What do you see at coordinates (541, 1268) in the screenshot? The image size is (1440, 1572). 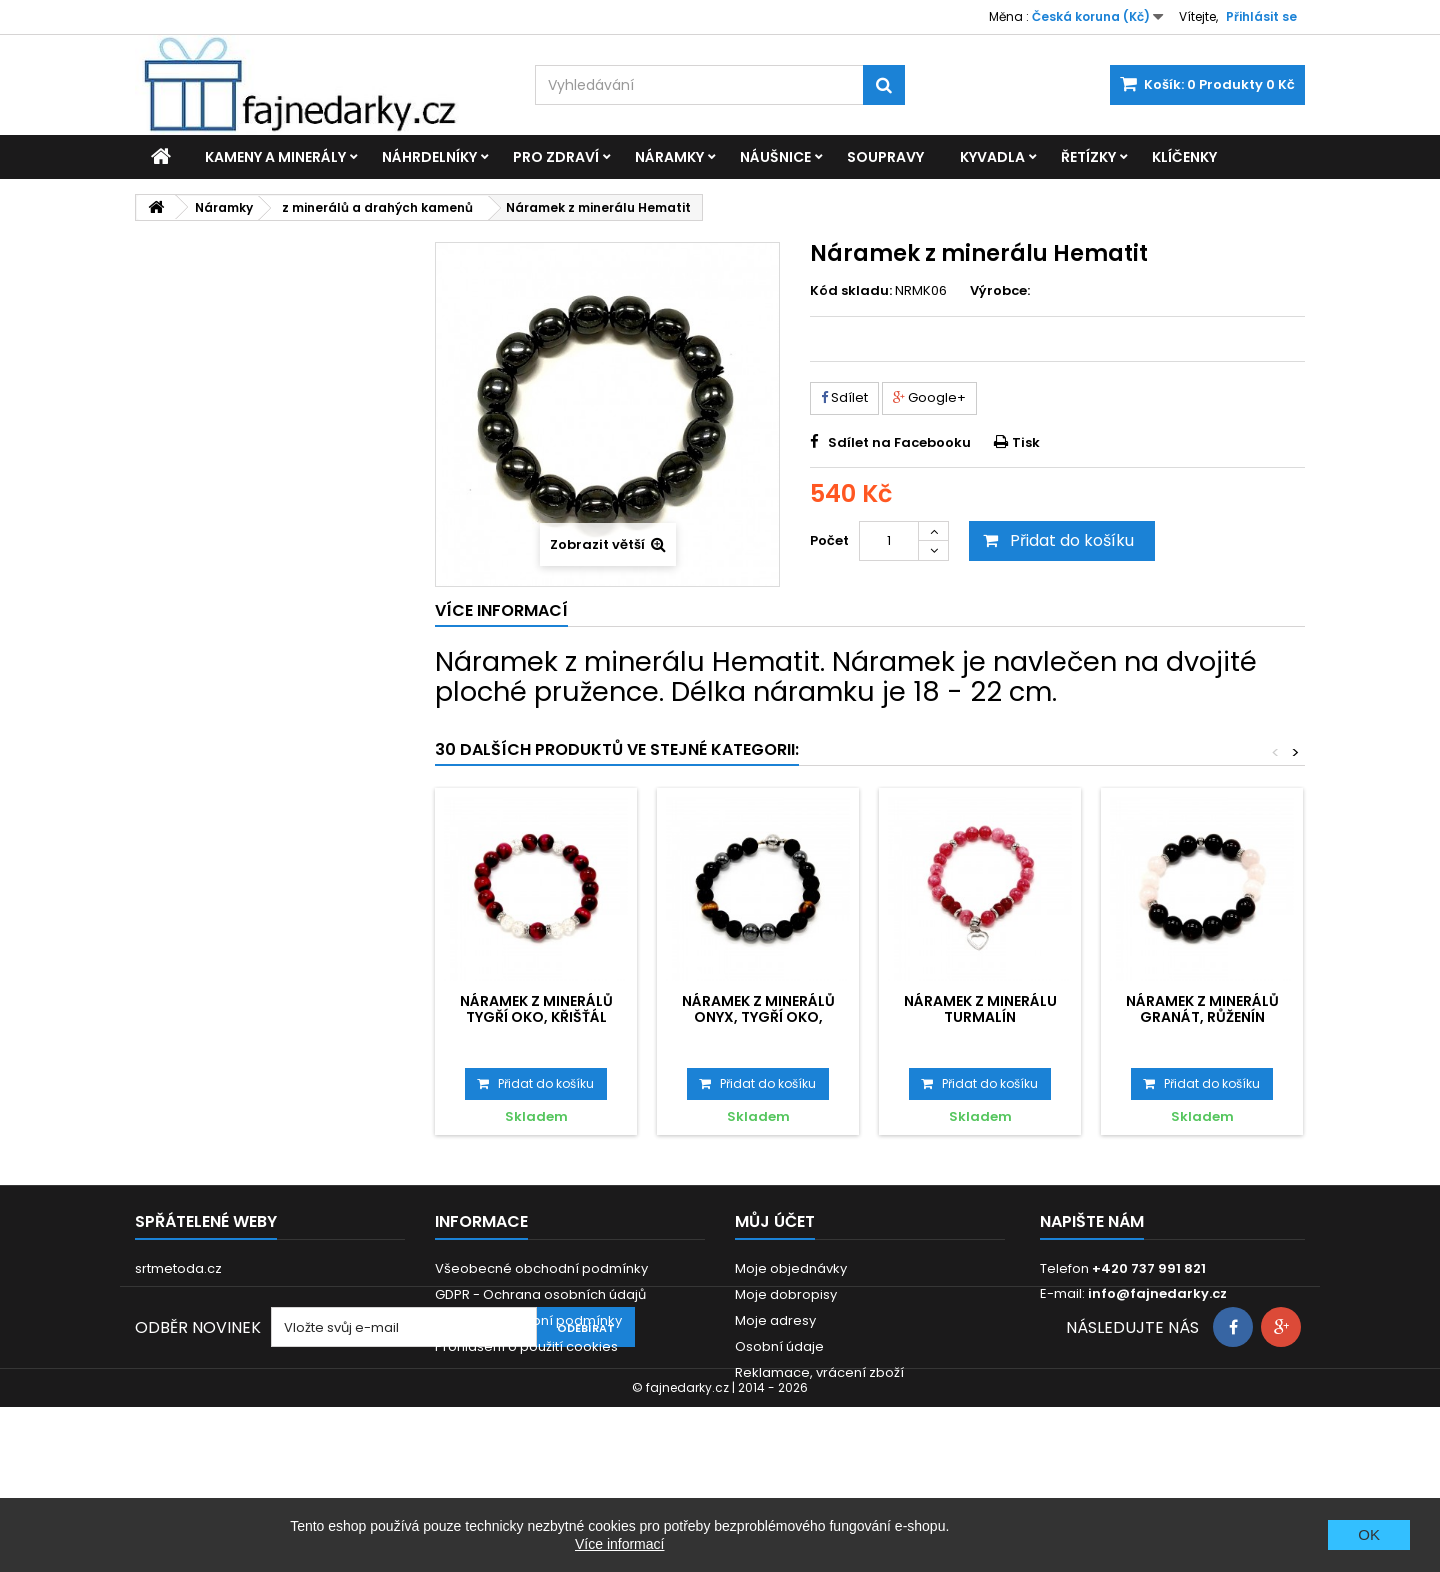 I see `Všeobecné obchodní podmínky` at bounding box center [541, 1268].